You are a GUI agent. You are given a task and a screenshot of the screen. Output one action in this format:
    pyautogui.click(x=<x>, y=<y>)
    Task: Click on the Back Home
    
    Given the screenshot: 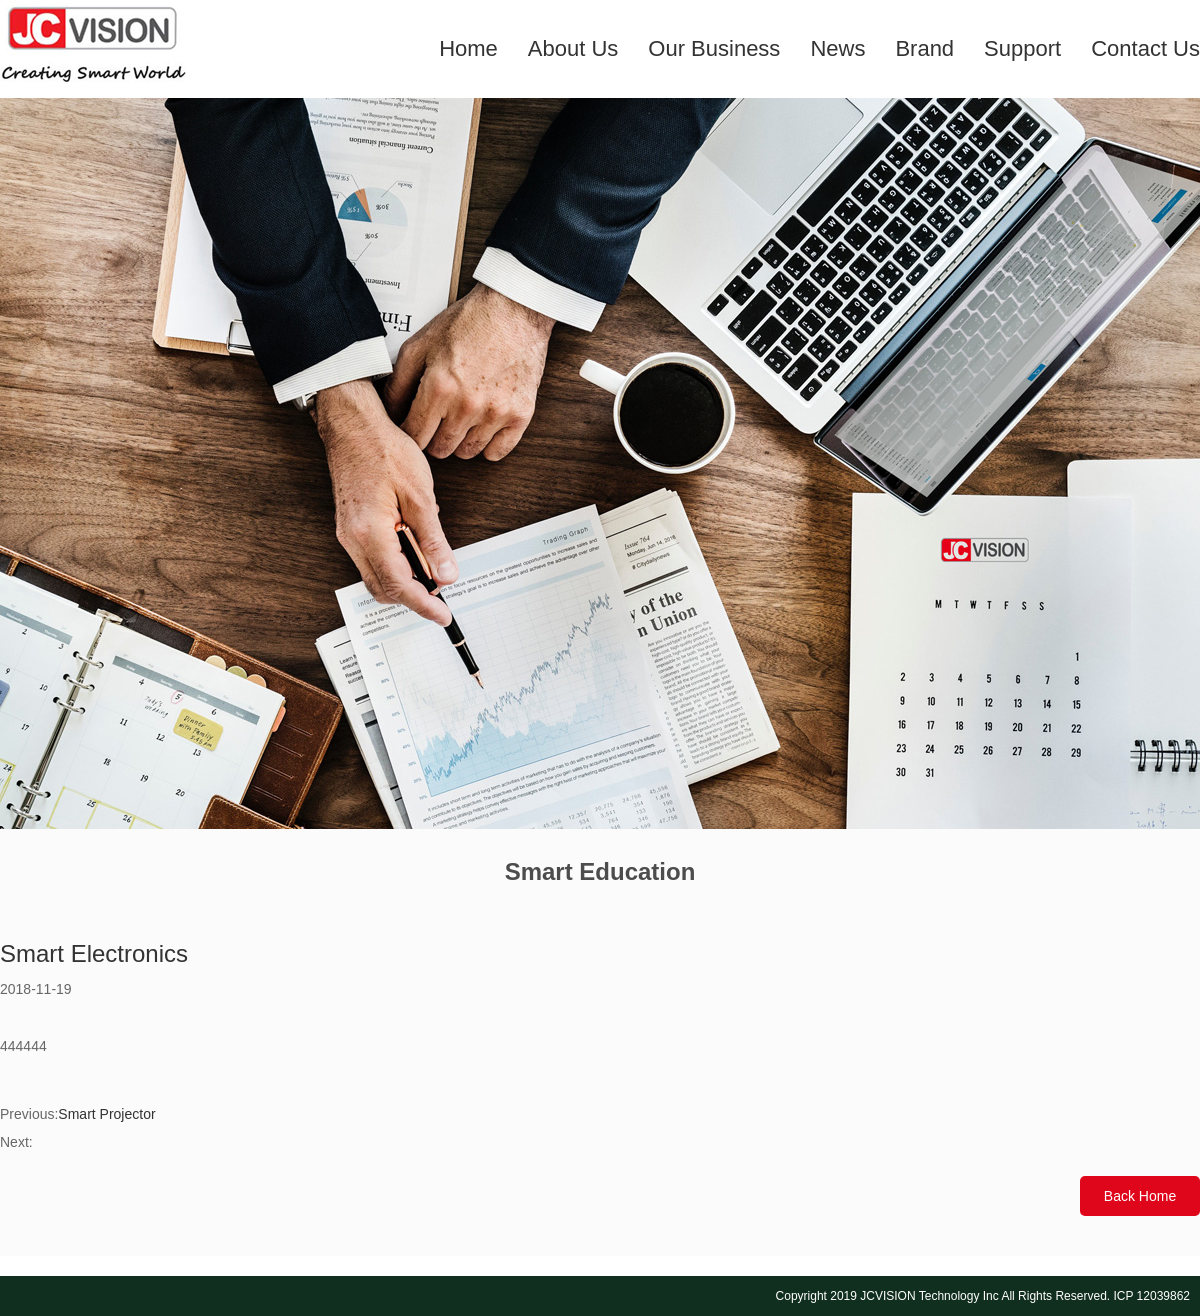 What is the action you would take?
    pyautogui.click(x=1140, y=1196)
    